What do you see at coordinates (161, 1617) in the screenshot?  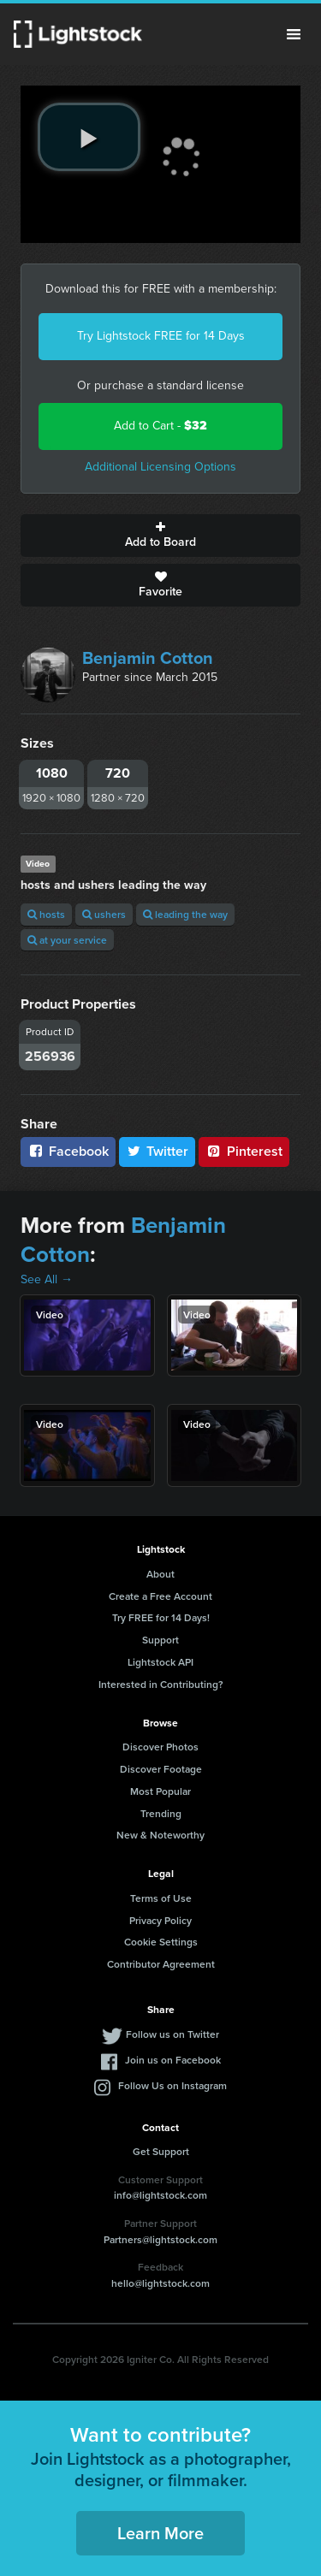 I see `Try FREE for 14 Days!` at bounding box center [161, 1617].